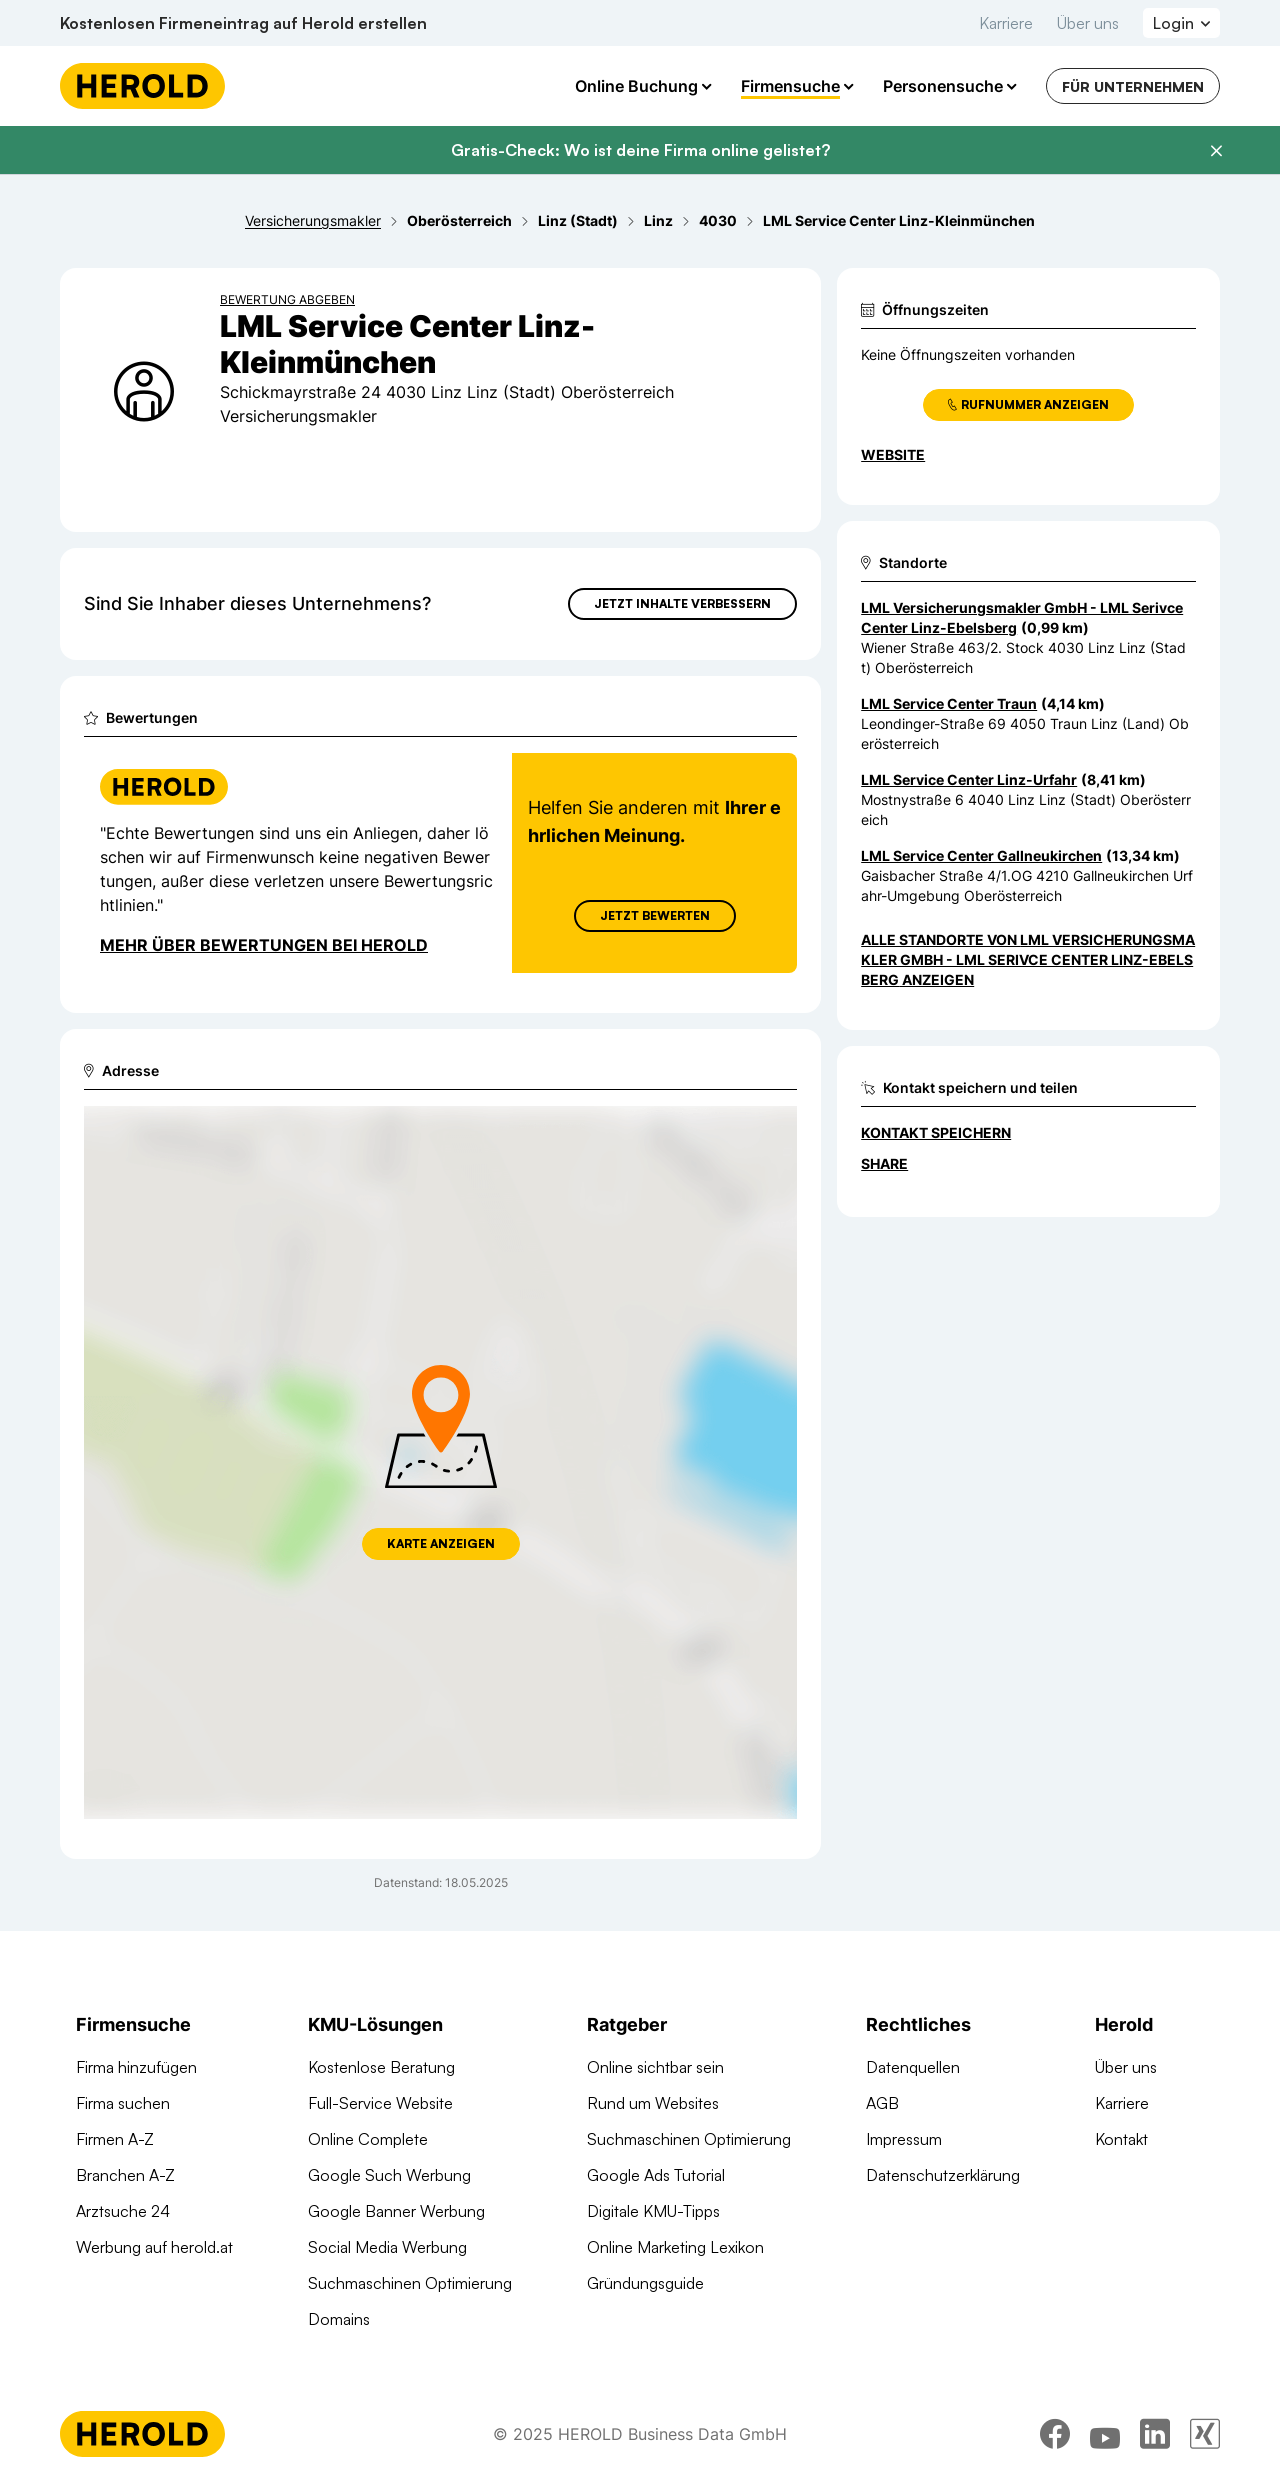 This screenshot has width=1280, height=2489. Describe the element at coordinates (653, 2211) in the screenshot. I see `Digitale KMU-Tipps` at that location.